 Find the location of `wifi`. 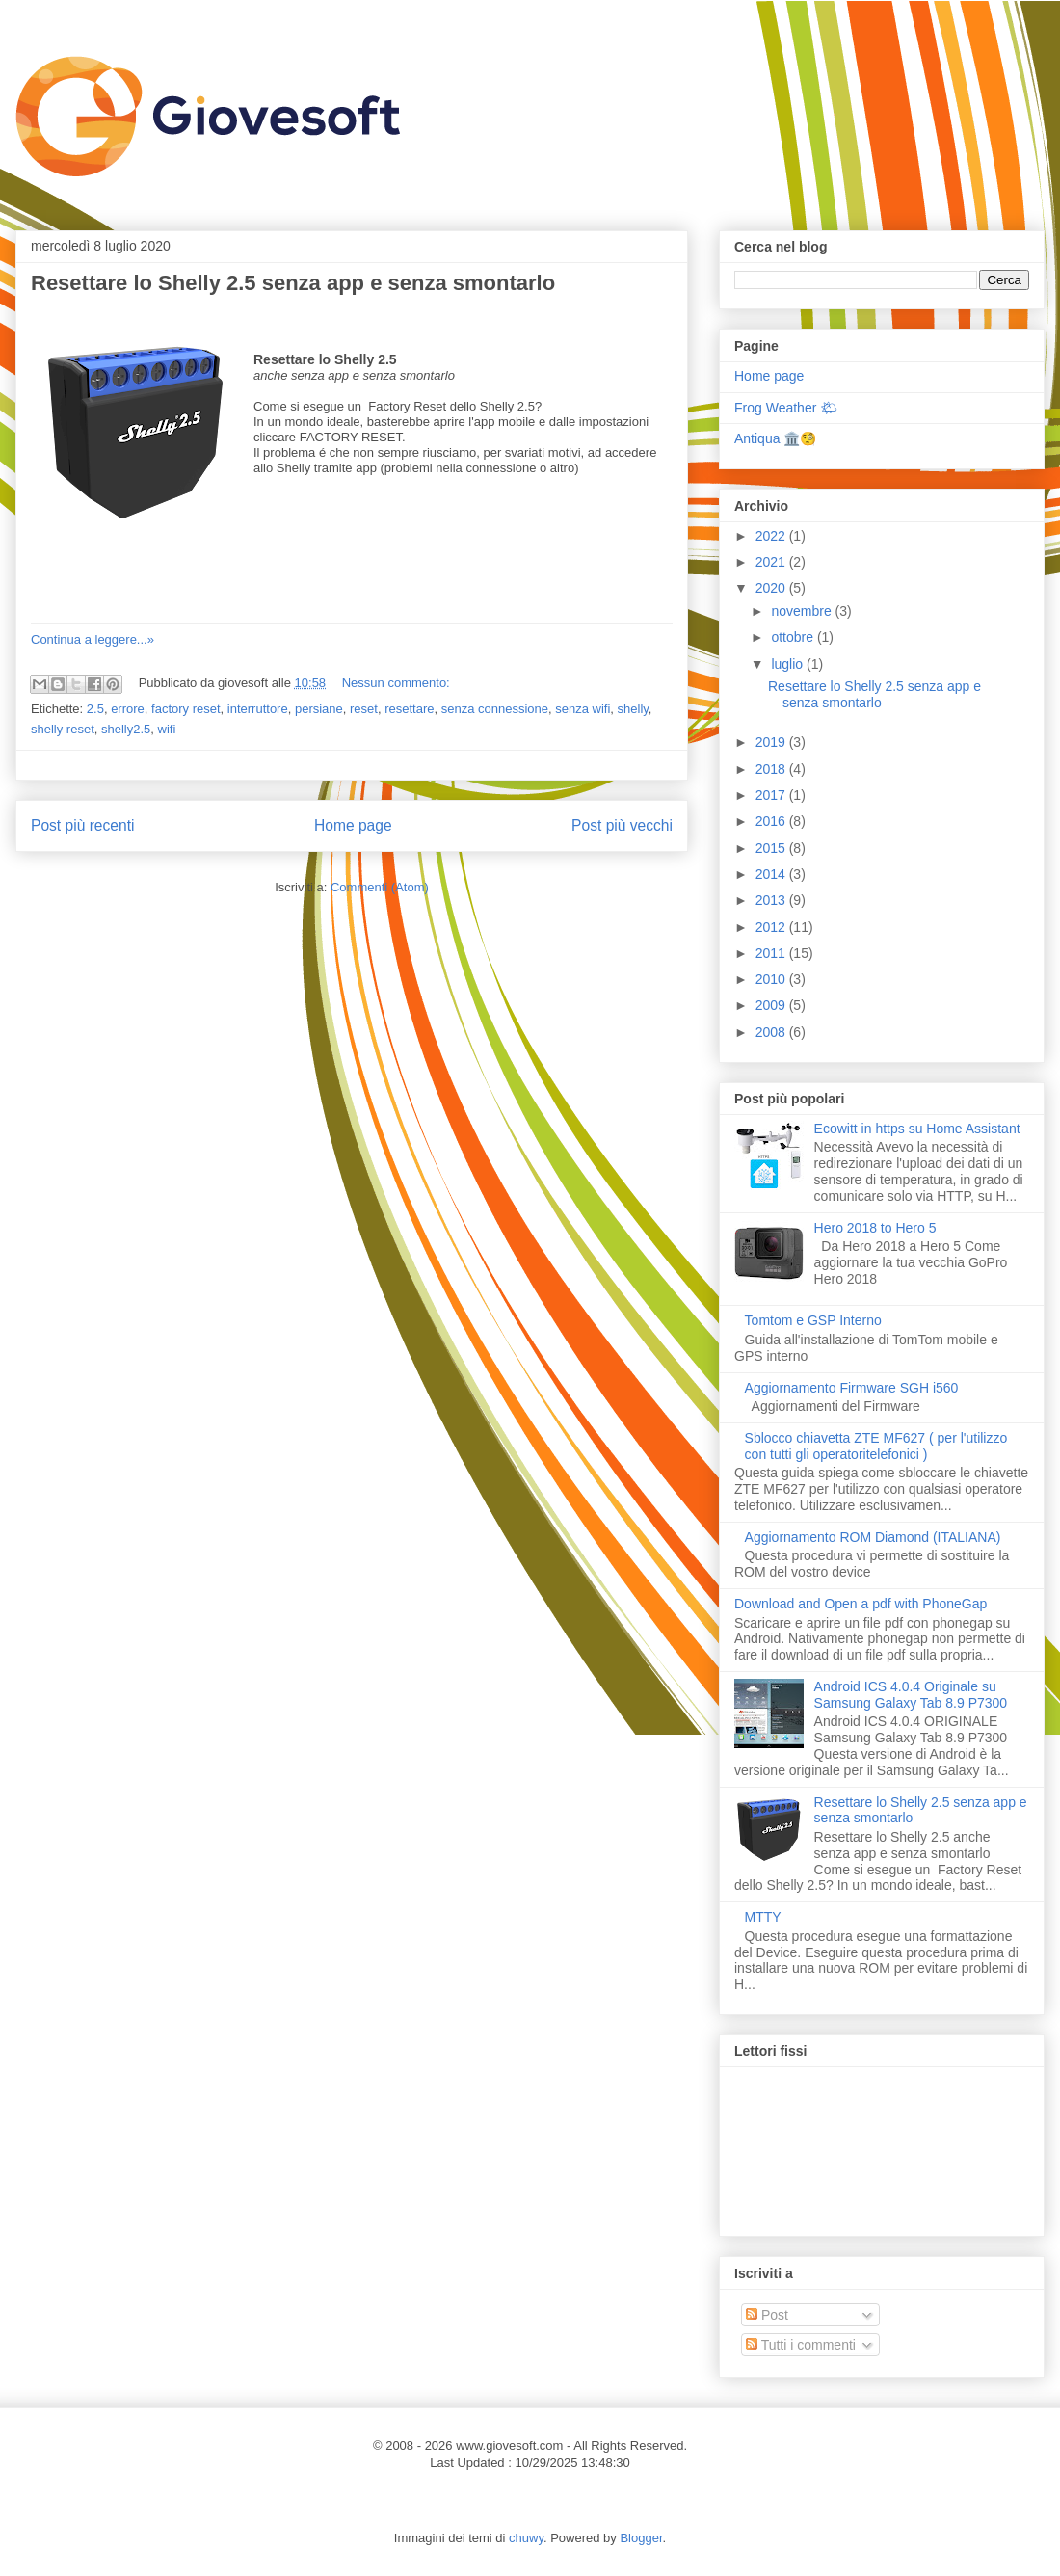

wifi is located at coordinates (167, 729).